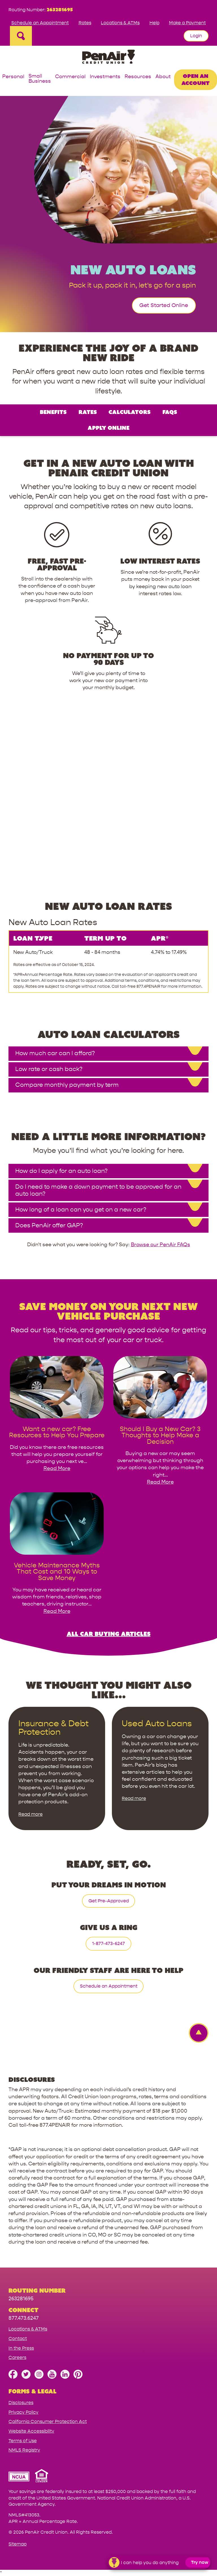 The height and width of the screenshot is (2576, 217). Describe the element at coordinates (57, 1611) in the screenshot. I see `Read More [read more for Vehicle Maintenance Myths That Cost and 10 Ways to Save Money]` at that location.